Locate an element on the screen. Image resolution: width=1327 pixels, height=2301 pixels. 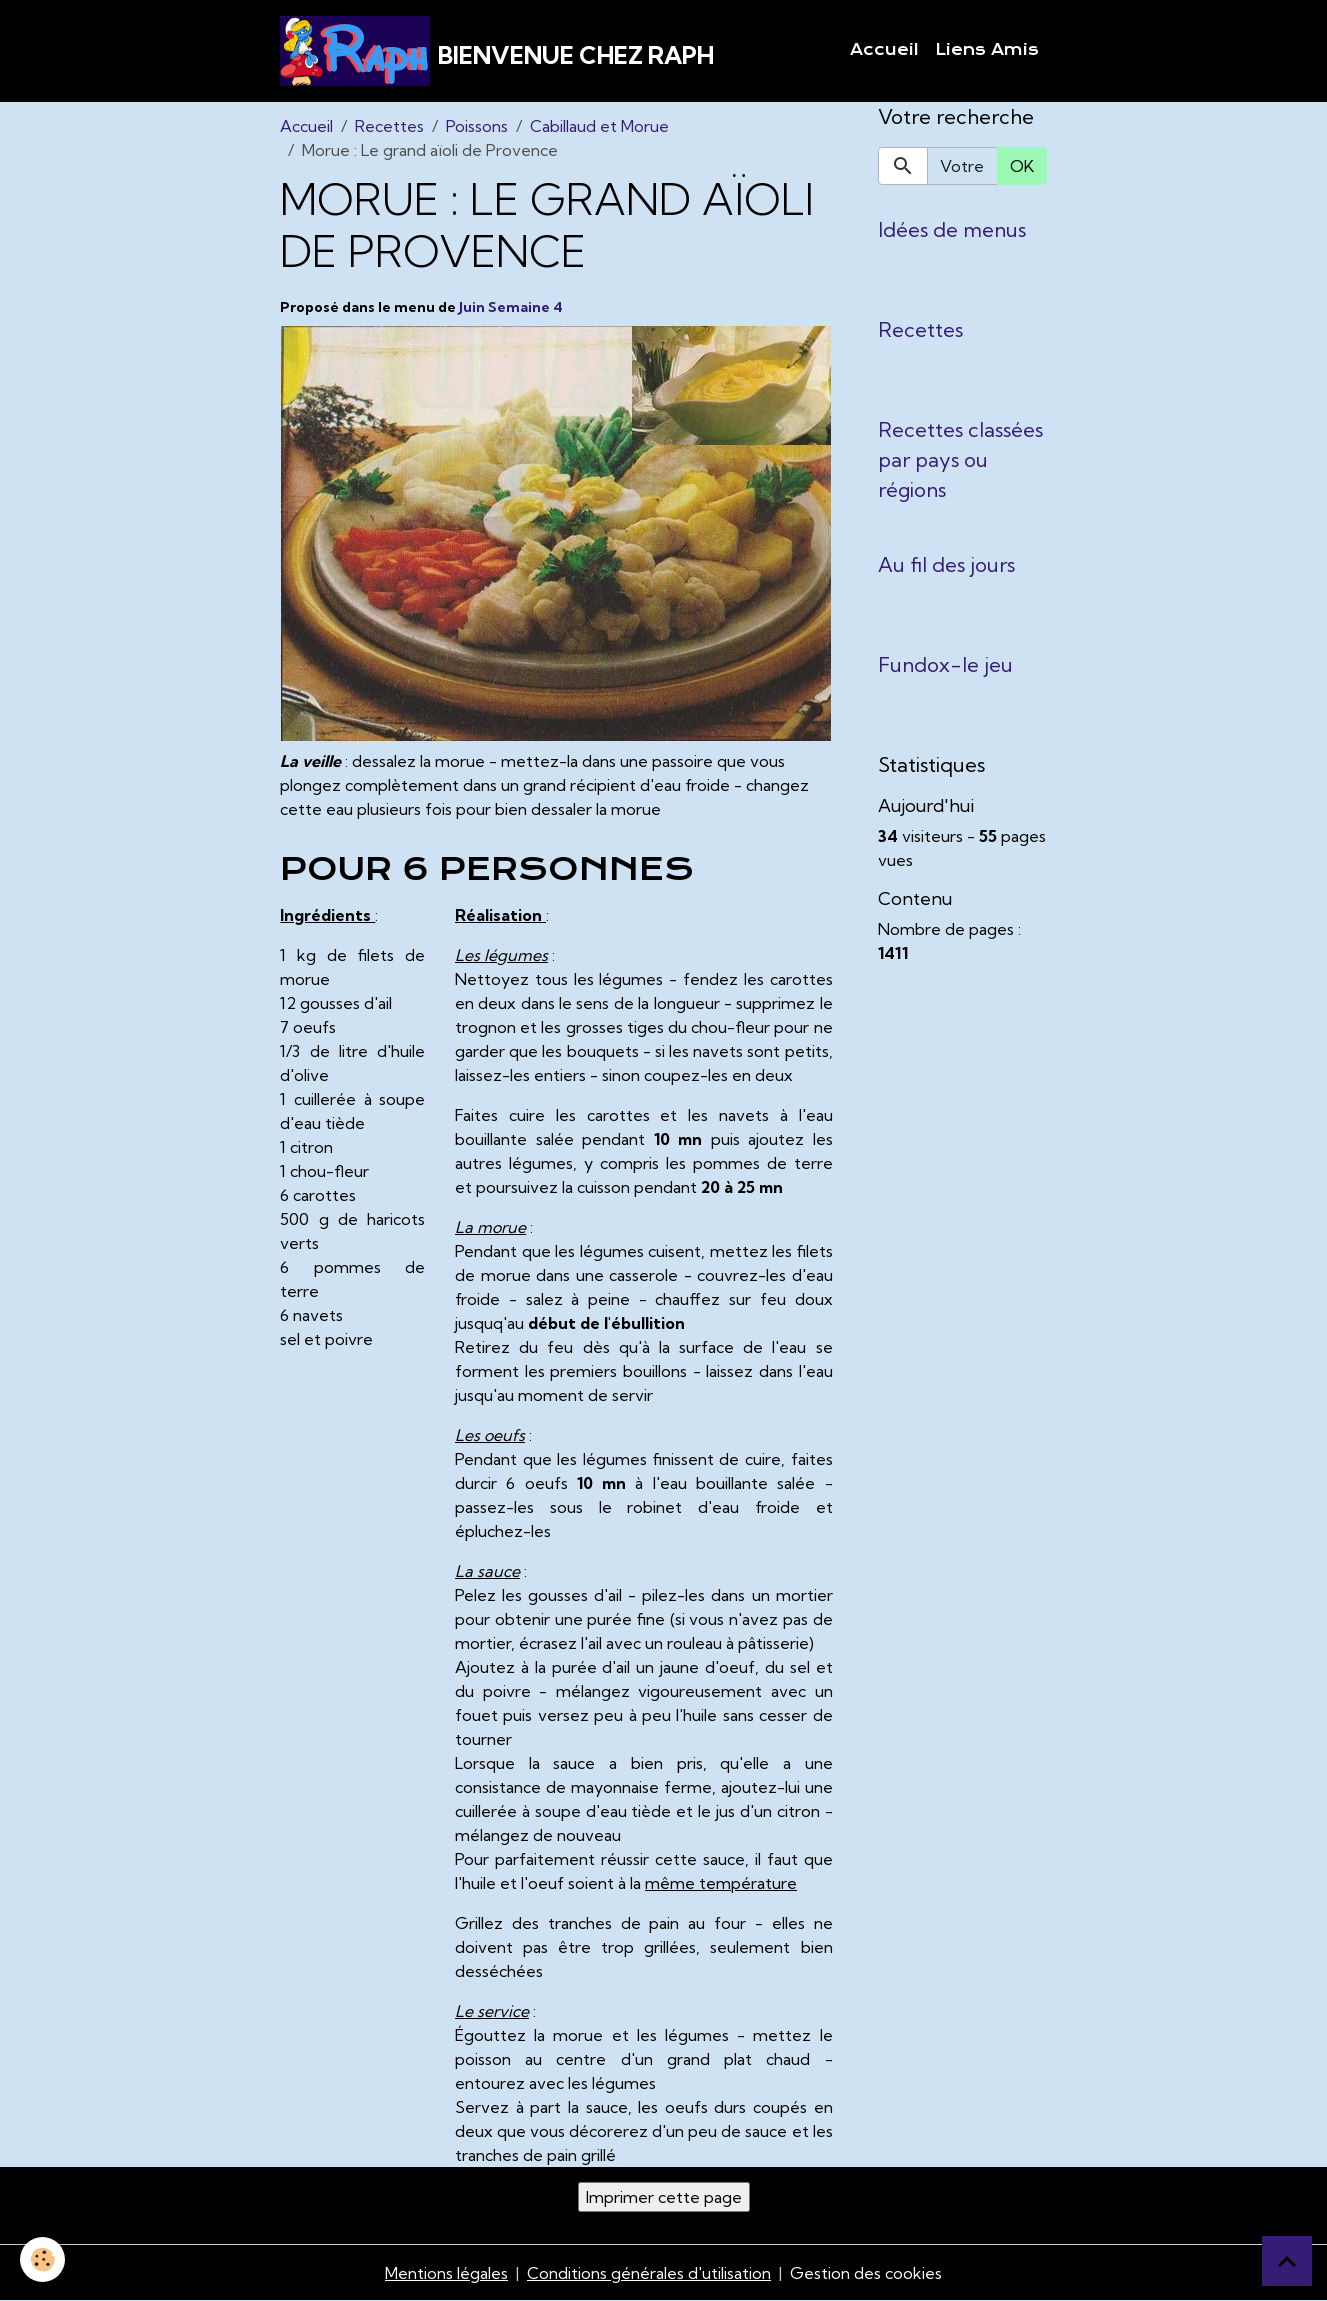
Juin Semaine 4 is located at coordinates (511, 307).